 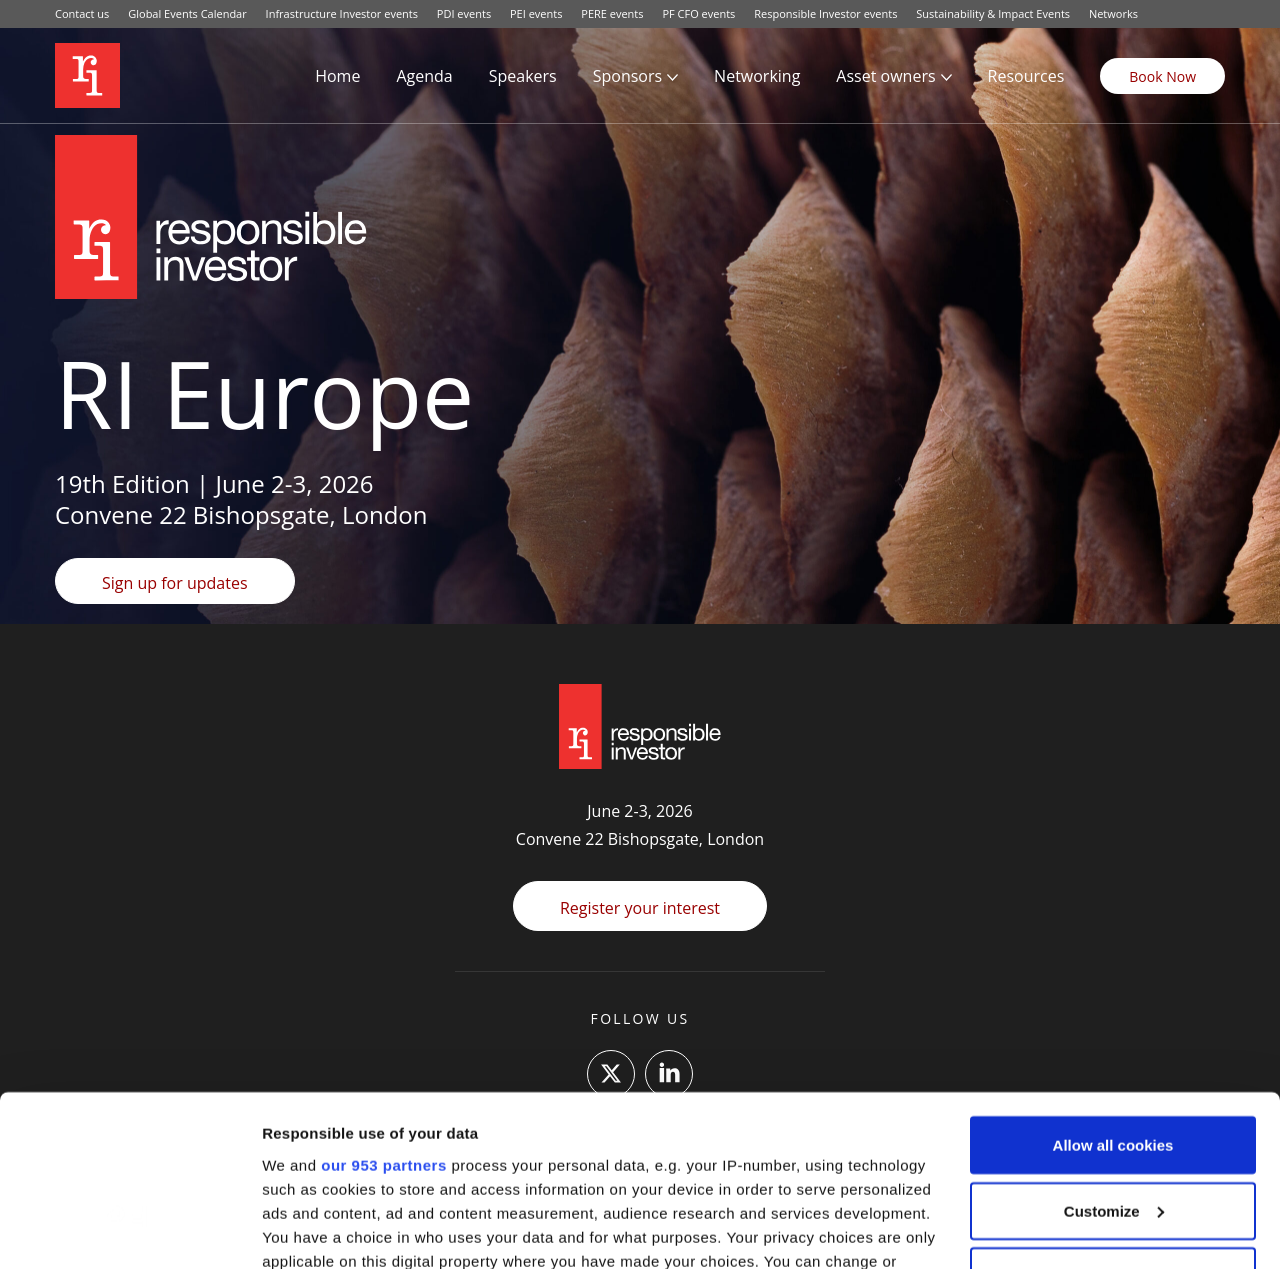 I want to click on Use necessary cookies only, so click(x=1113, y=1119).